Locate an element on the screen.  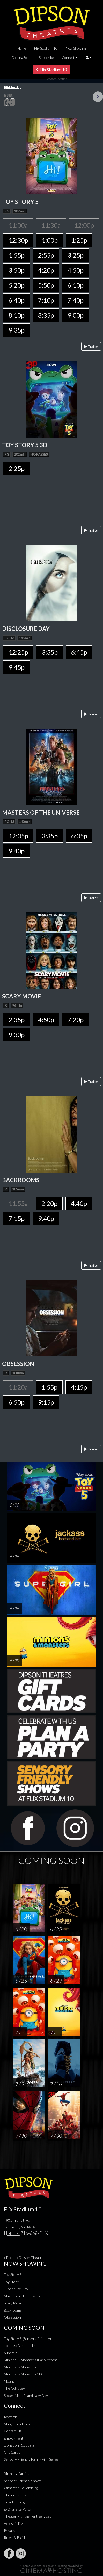
9:15p is located at coordinates (46, 1402).